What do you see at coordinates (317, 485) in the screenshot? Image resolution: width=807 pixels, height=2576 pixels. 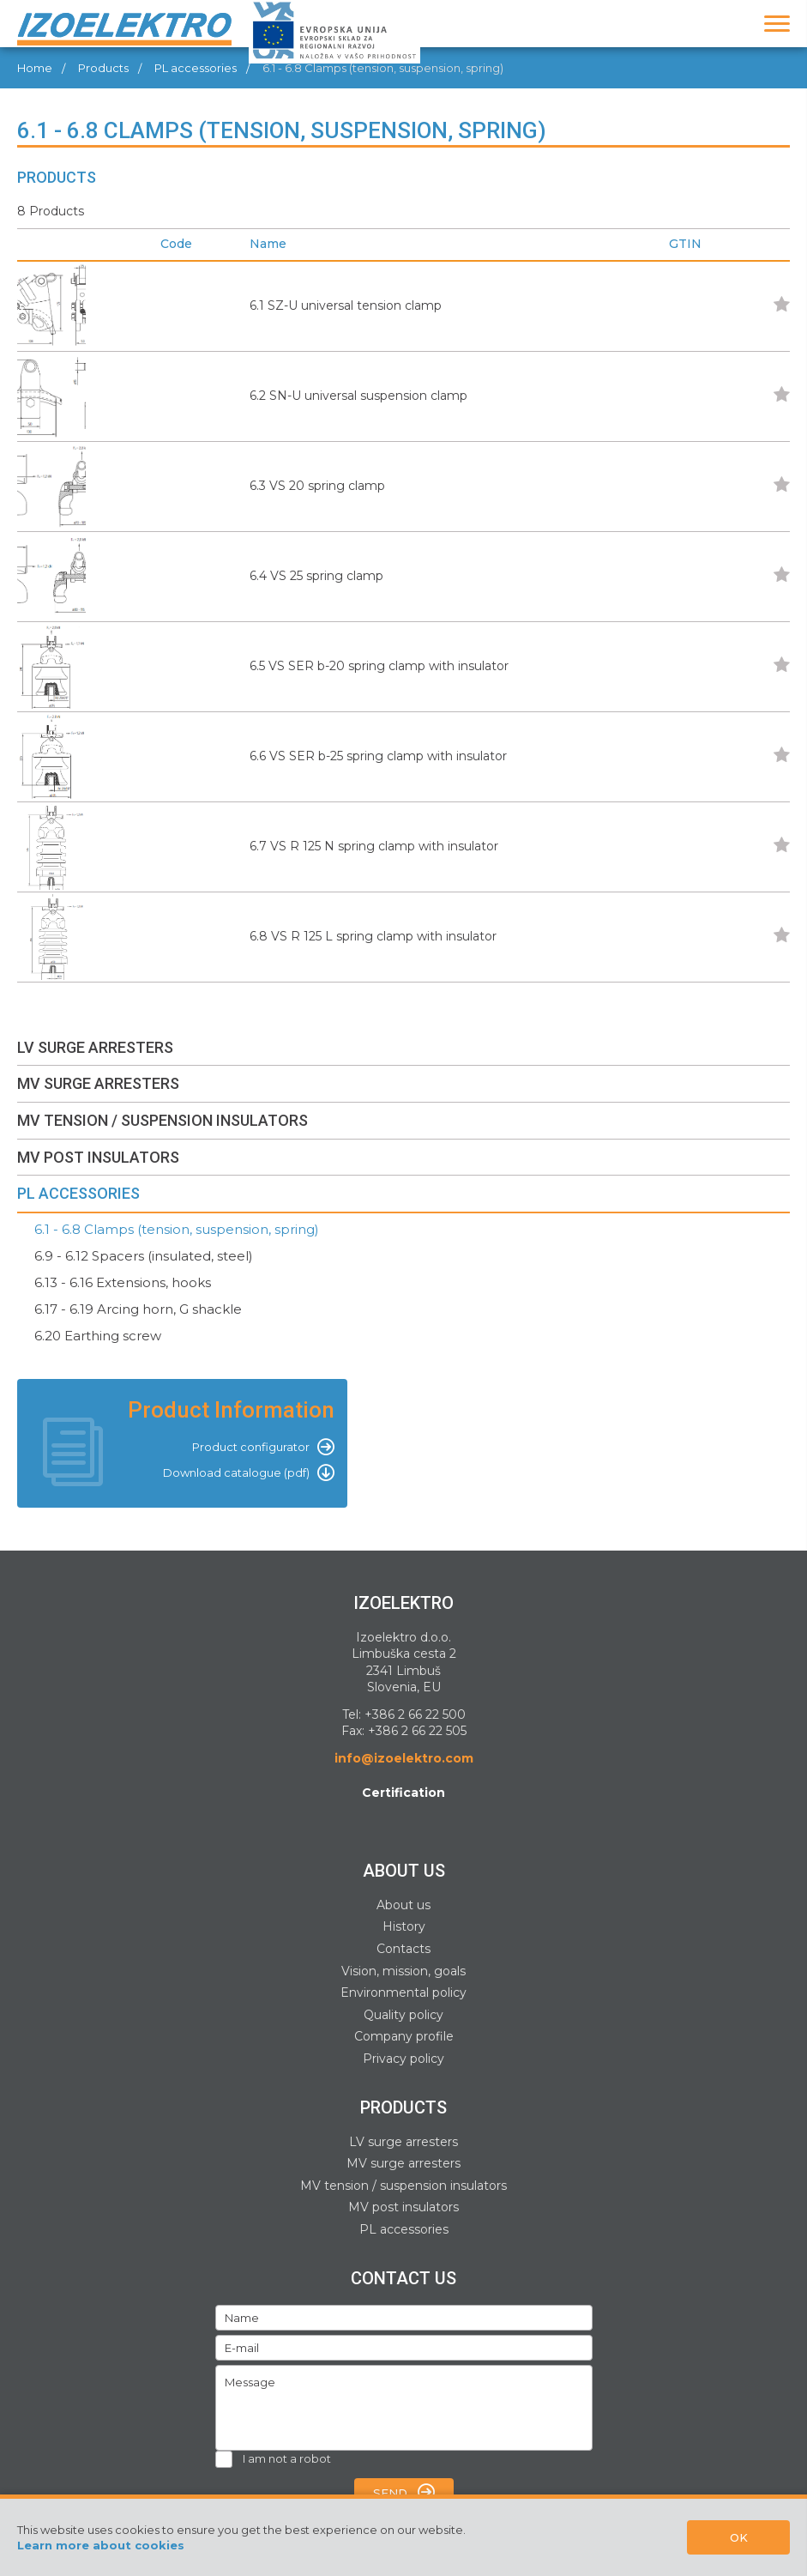 I see `6.3 VS 20 spring clamp` at bounding box center [317, 485].